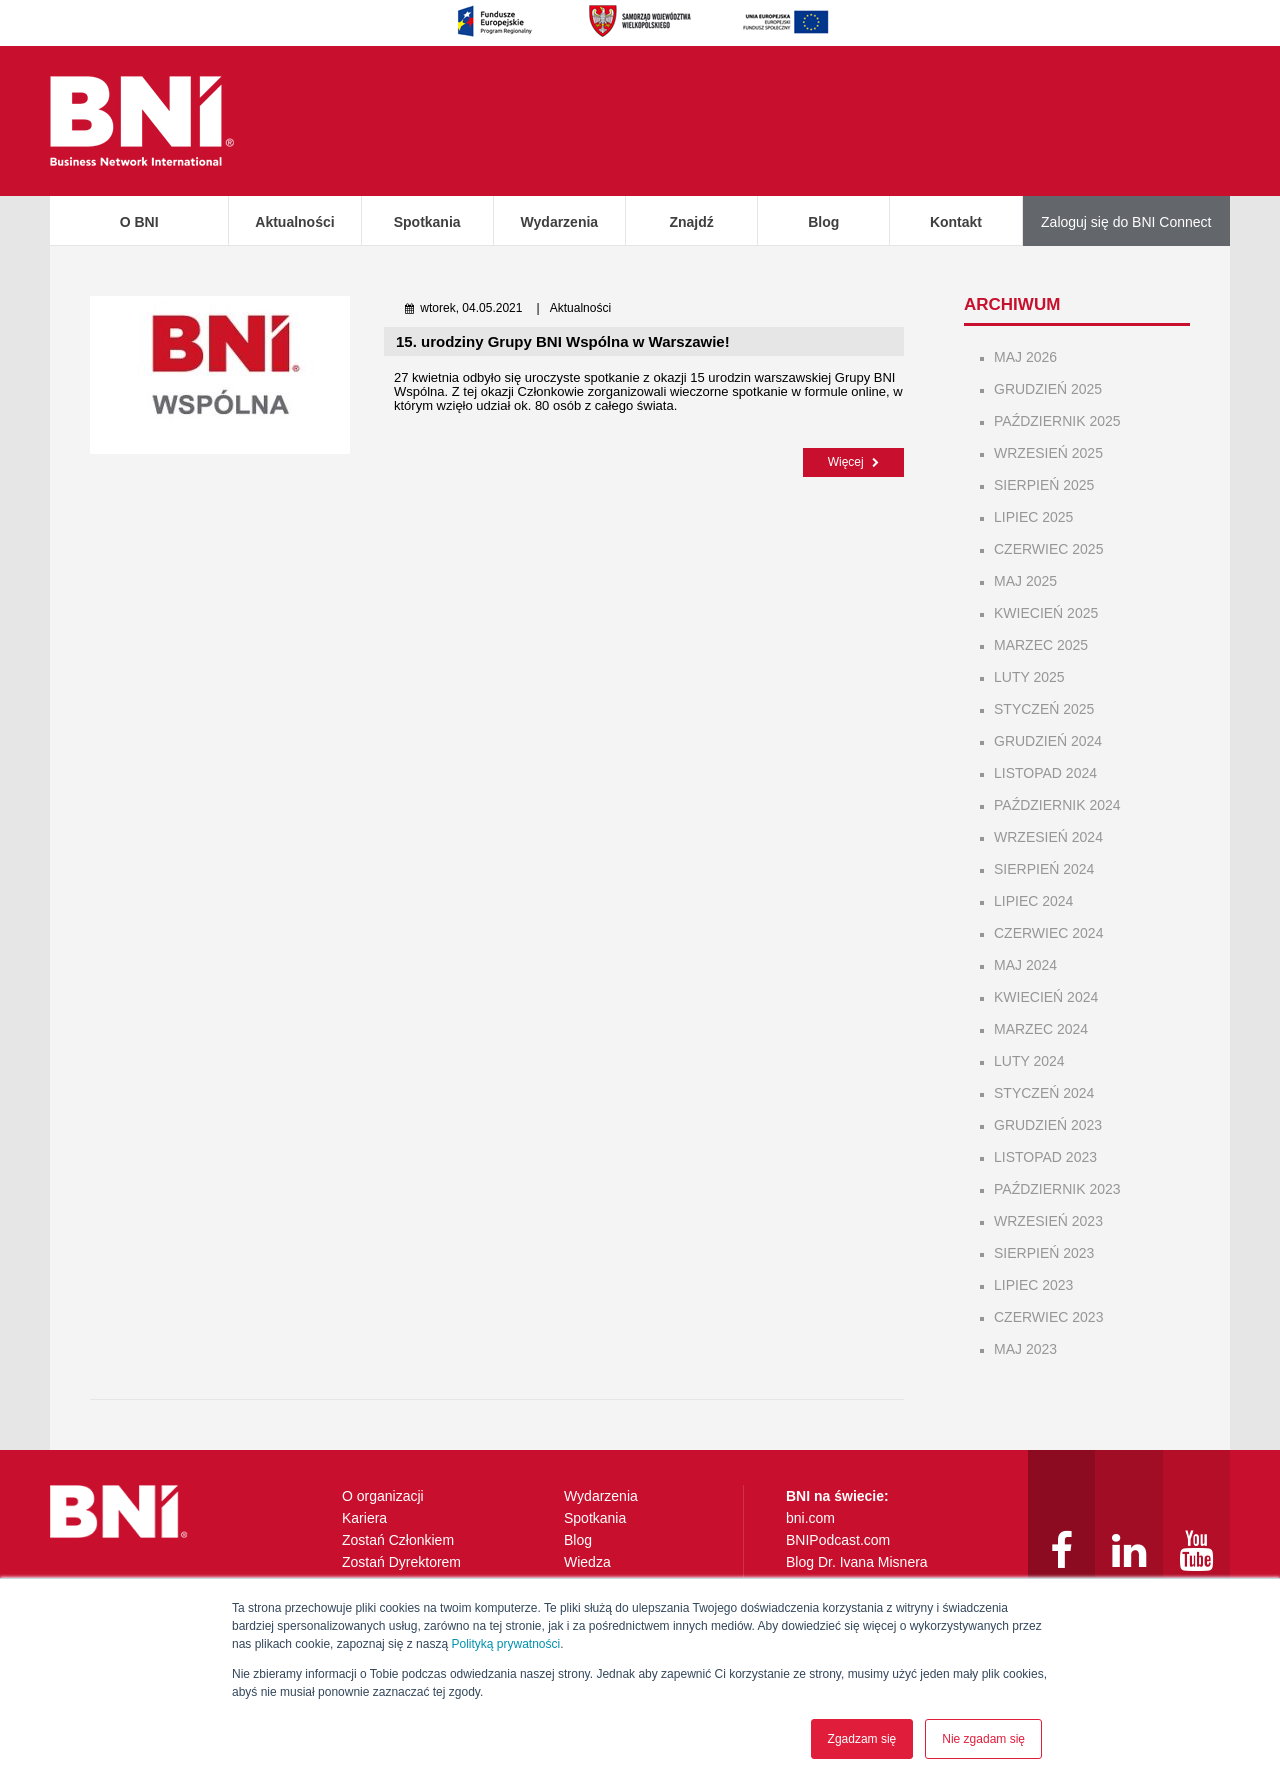 The width and height of the screenshot is (1280, 1785). I want to click on lipiec 2024, so click(1033, 901).